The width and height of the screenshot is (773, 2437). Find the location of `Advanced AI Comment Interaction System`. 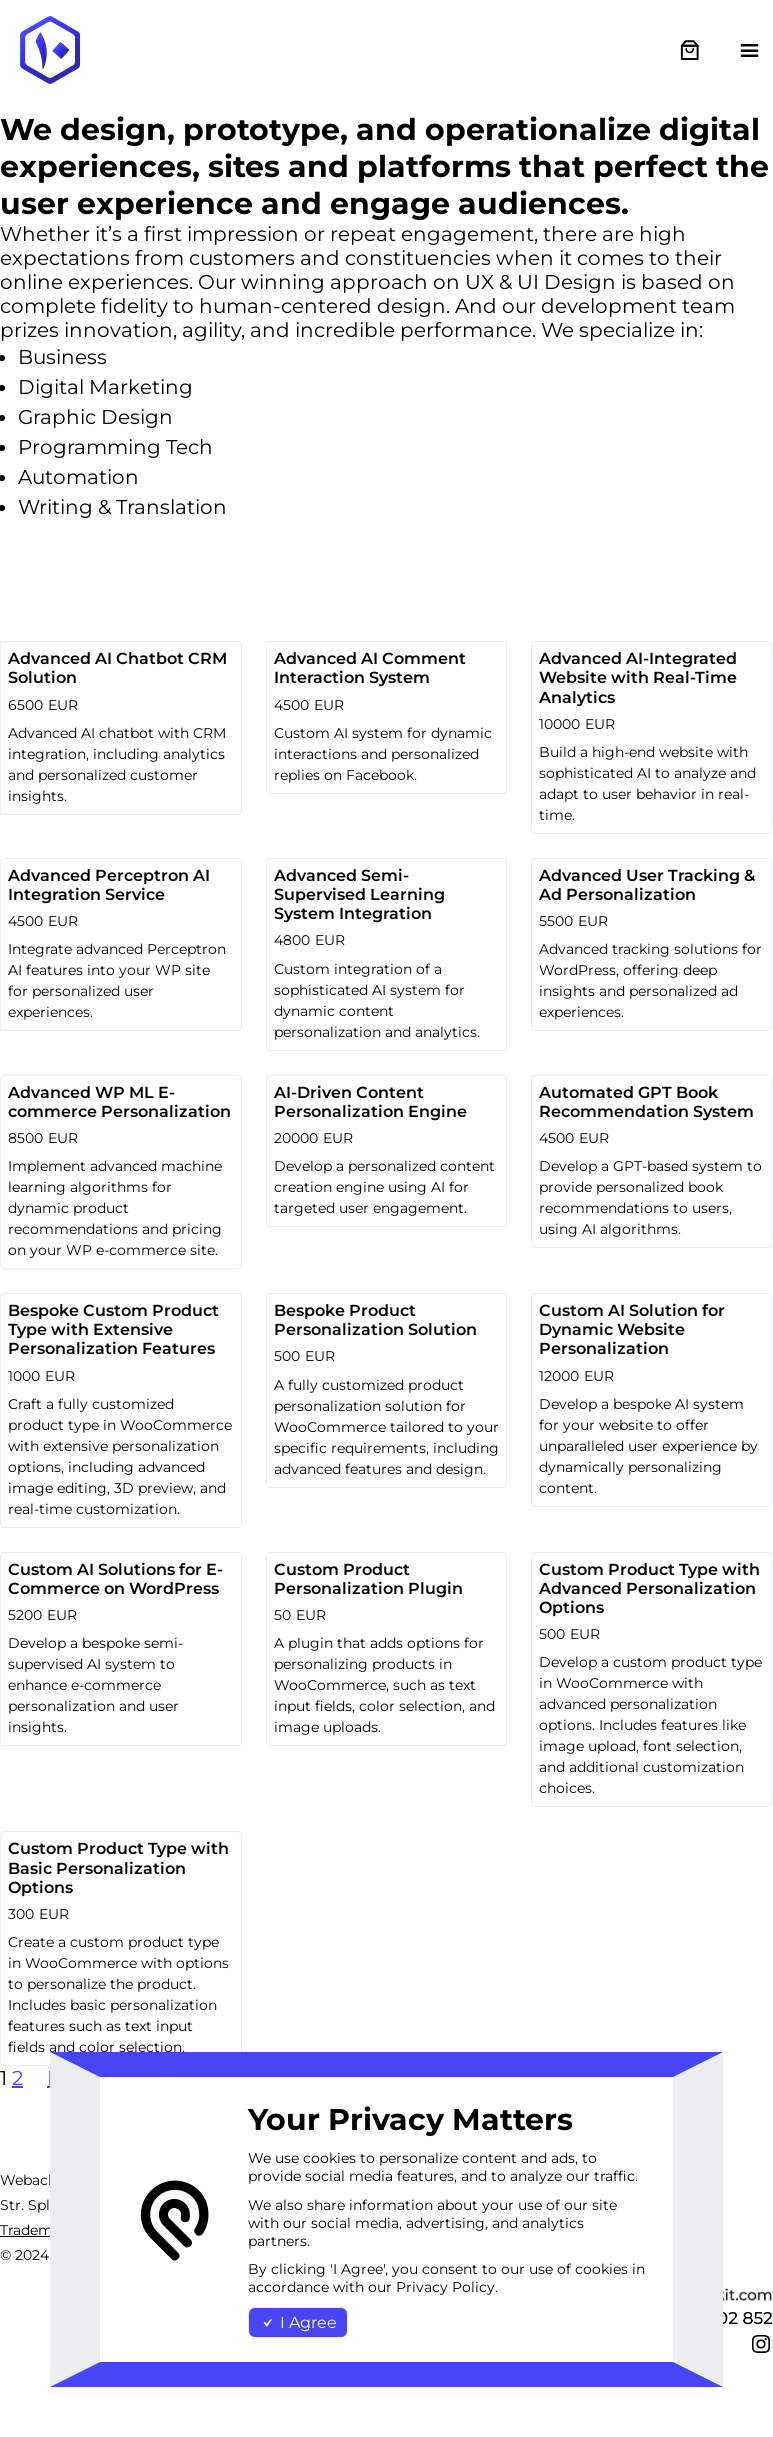

Advanced AI Comment Interaction System is located at coordinates (370, 668).